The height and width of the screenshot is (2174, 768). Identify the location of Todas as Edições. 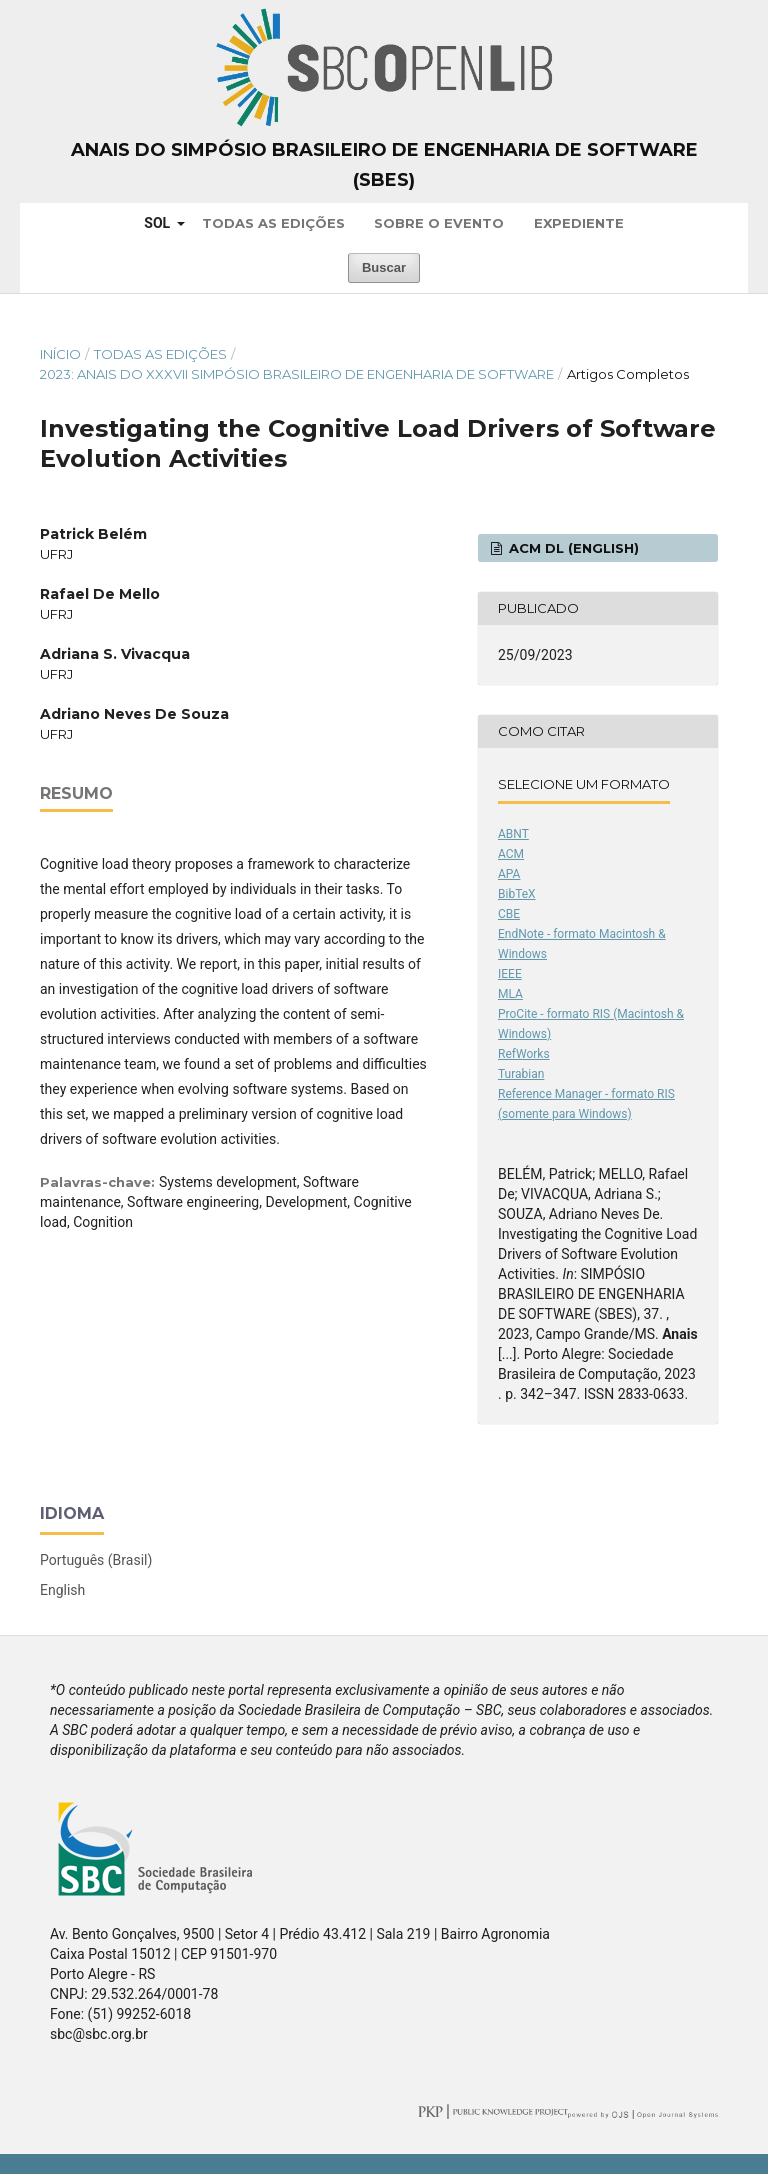
(273, 223).